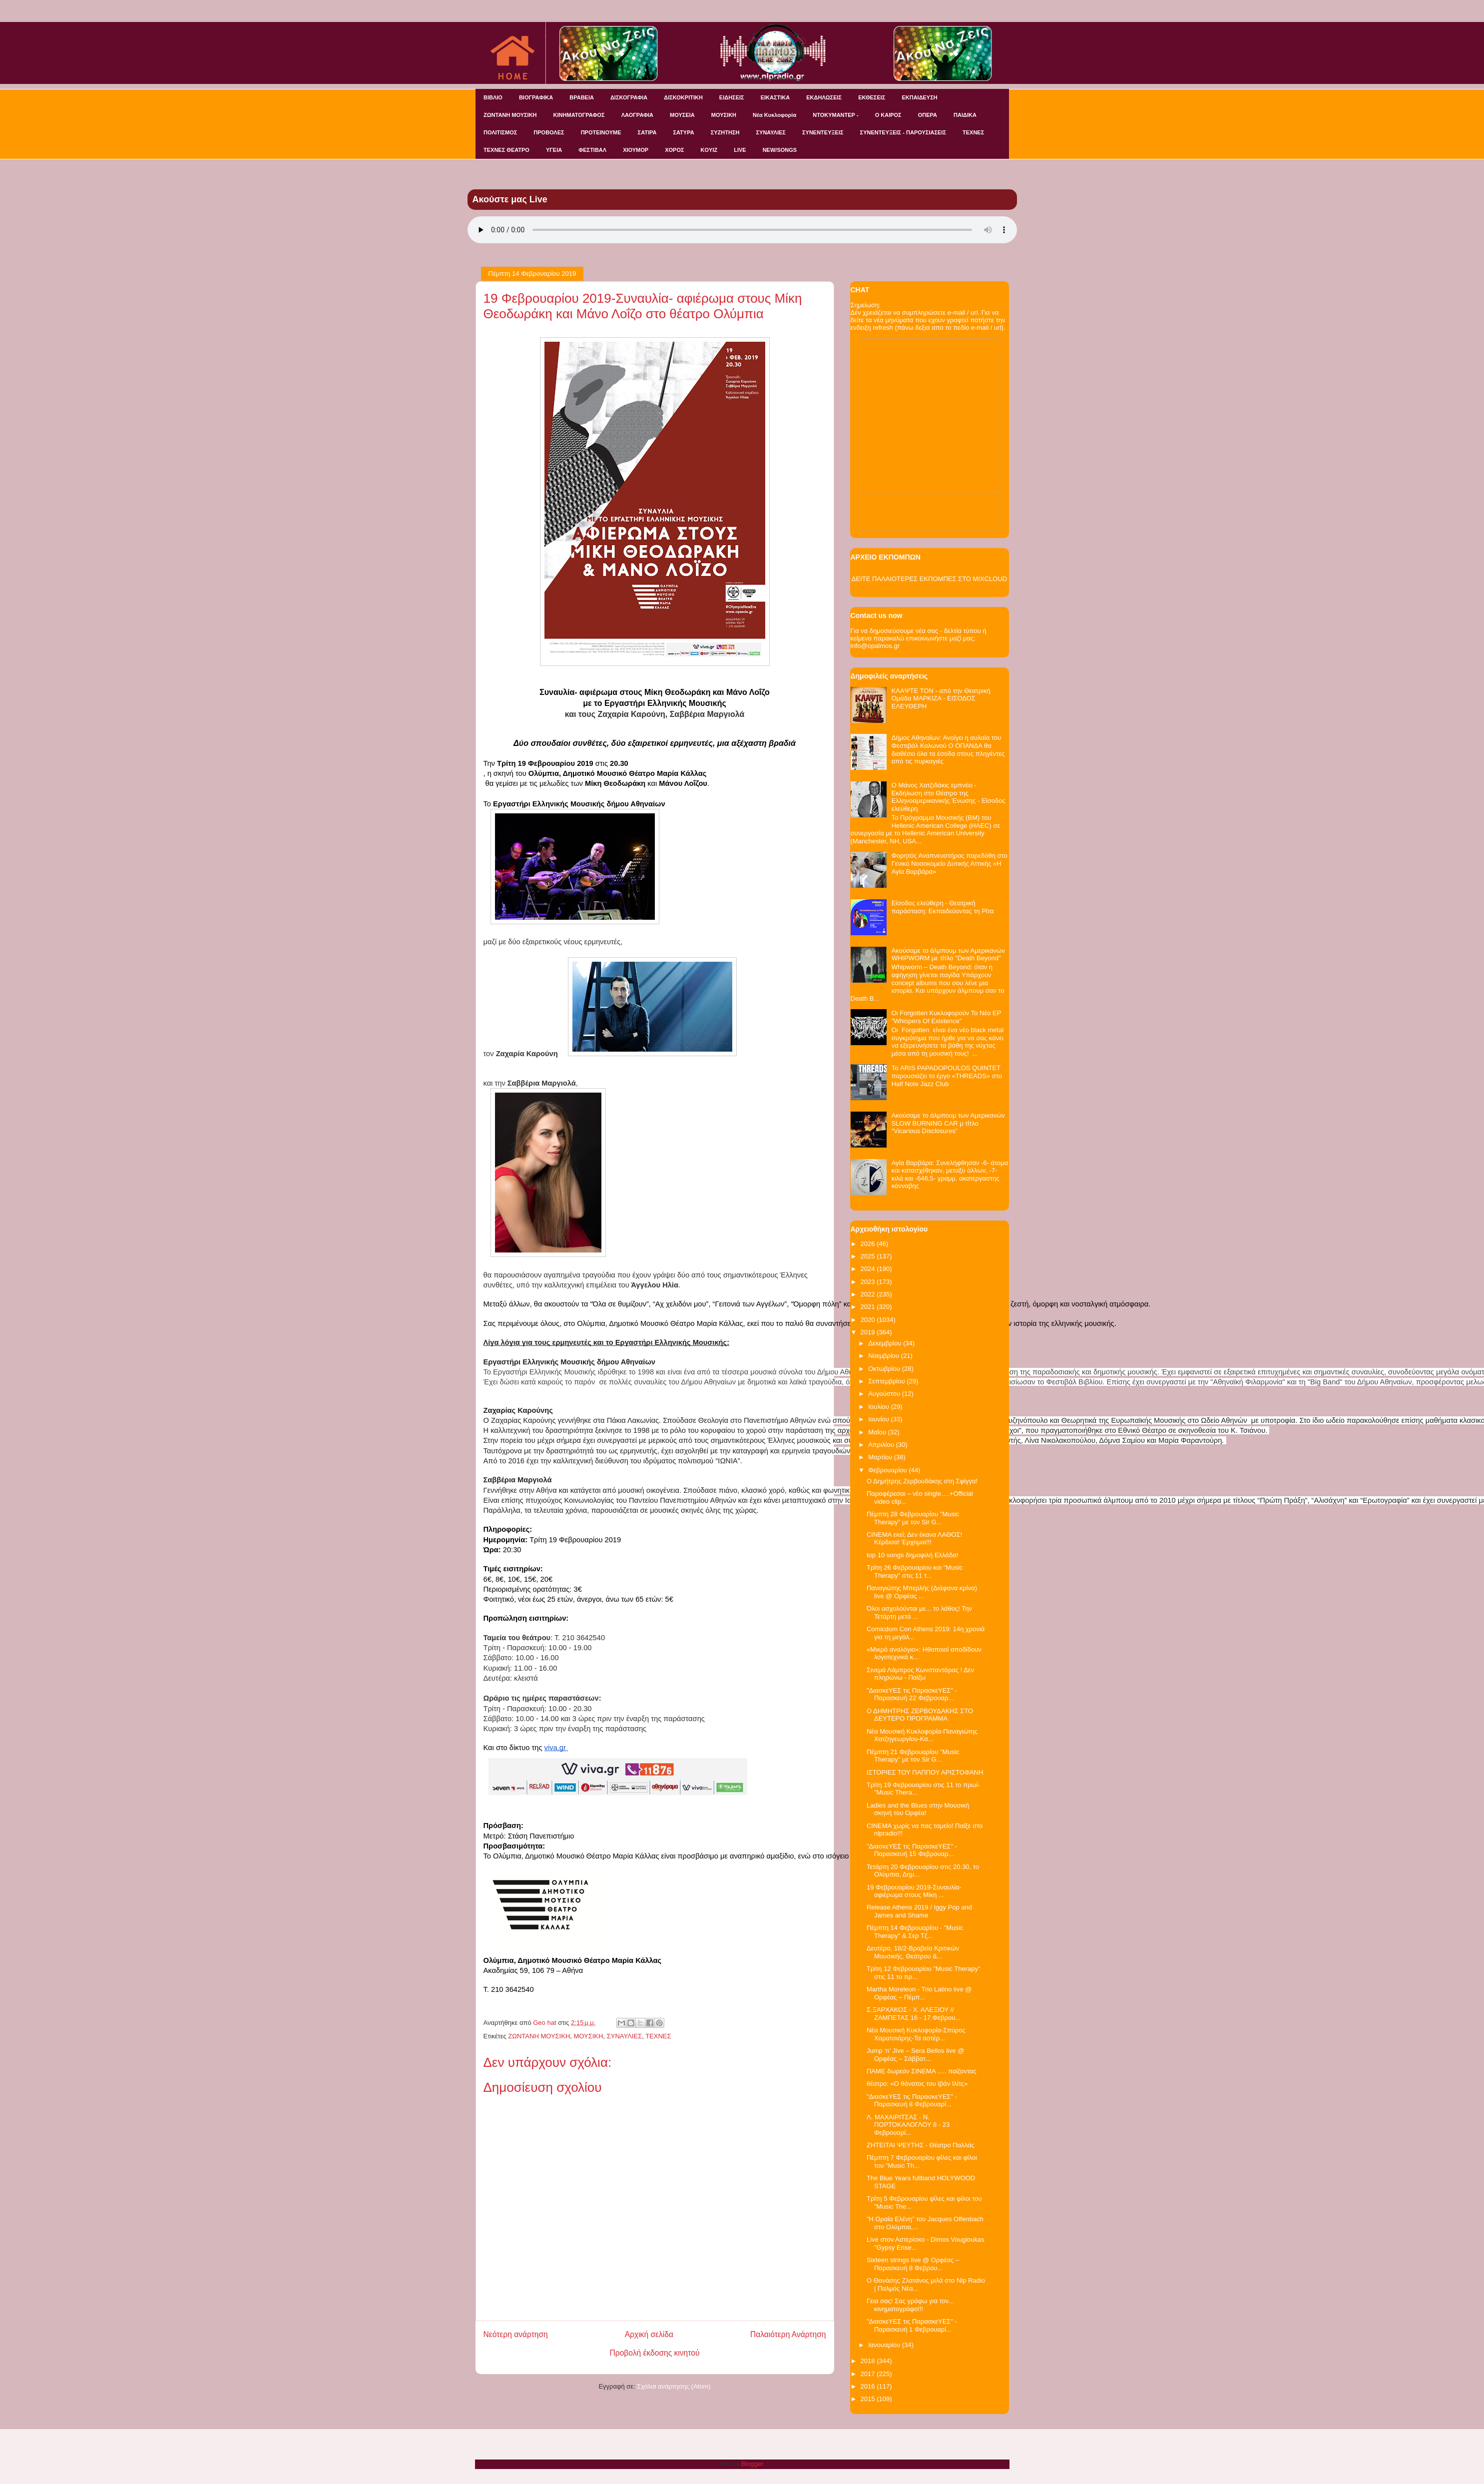 The image size is (1484, 2484). Describe the element at coordinates (919, 1911) in the screenshot. I see `Release Athens 2019 / Iggy Pop and James and Shame` at that location.